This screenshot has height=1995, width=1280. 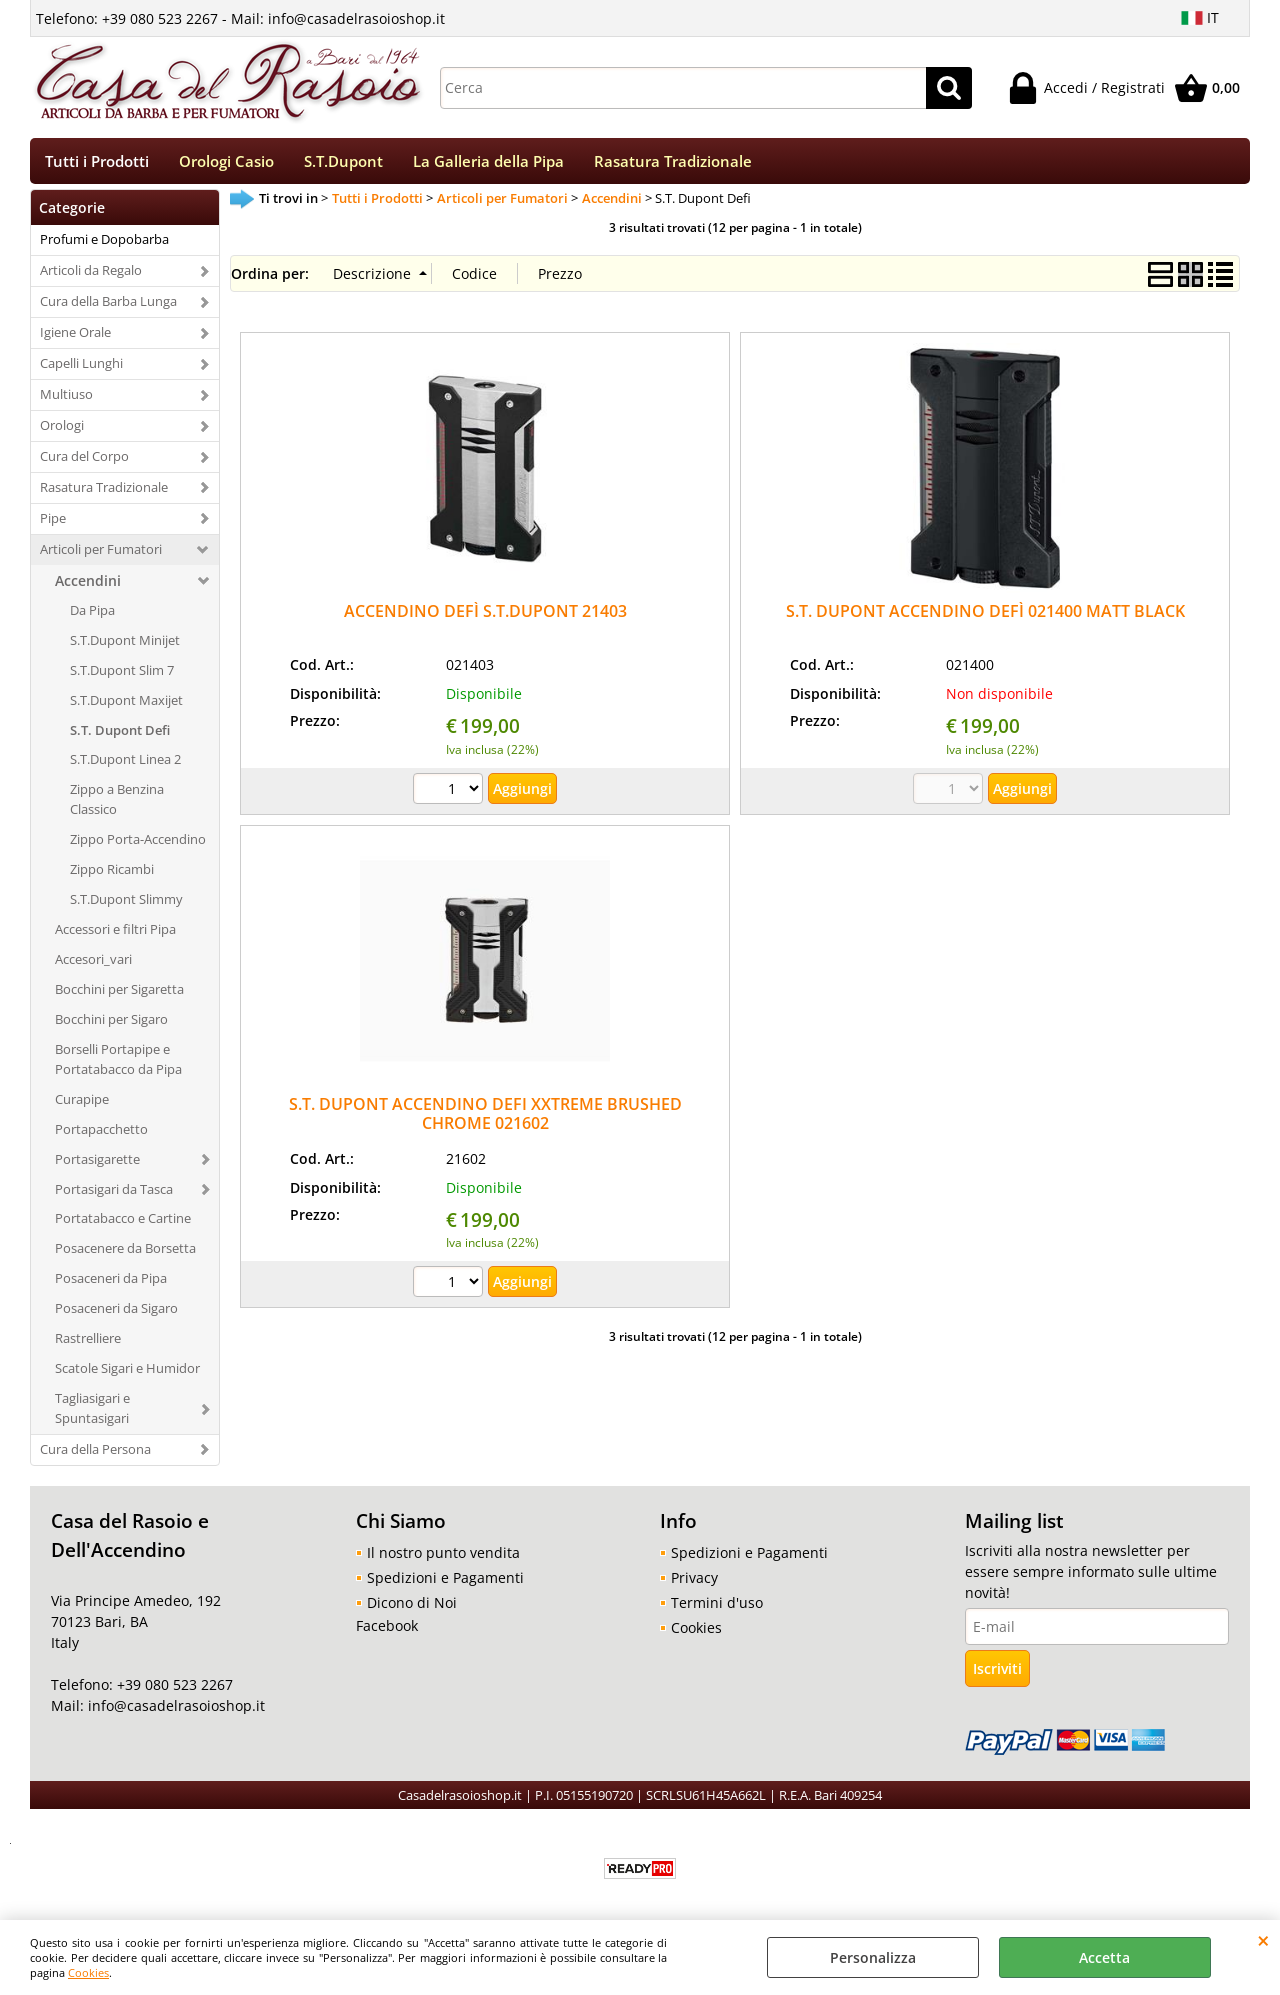 I want to click on S.T.Dupont Linea 2, so click(x=125, y=766).